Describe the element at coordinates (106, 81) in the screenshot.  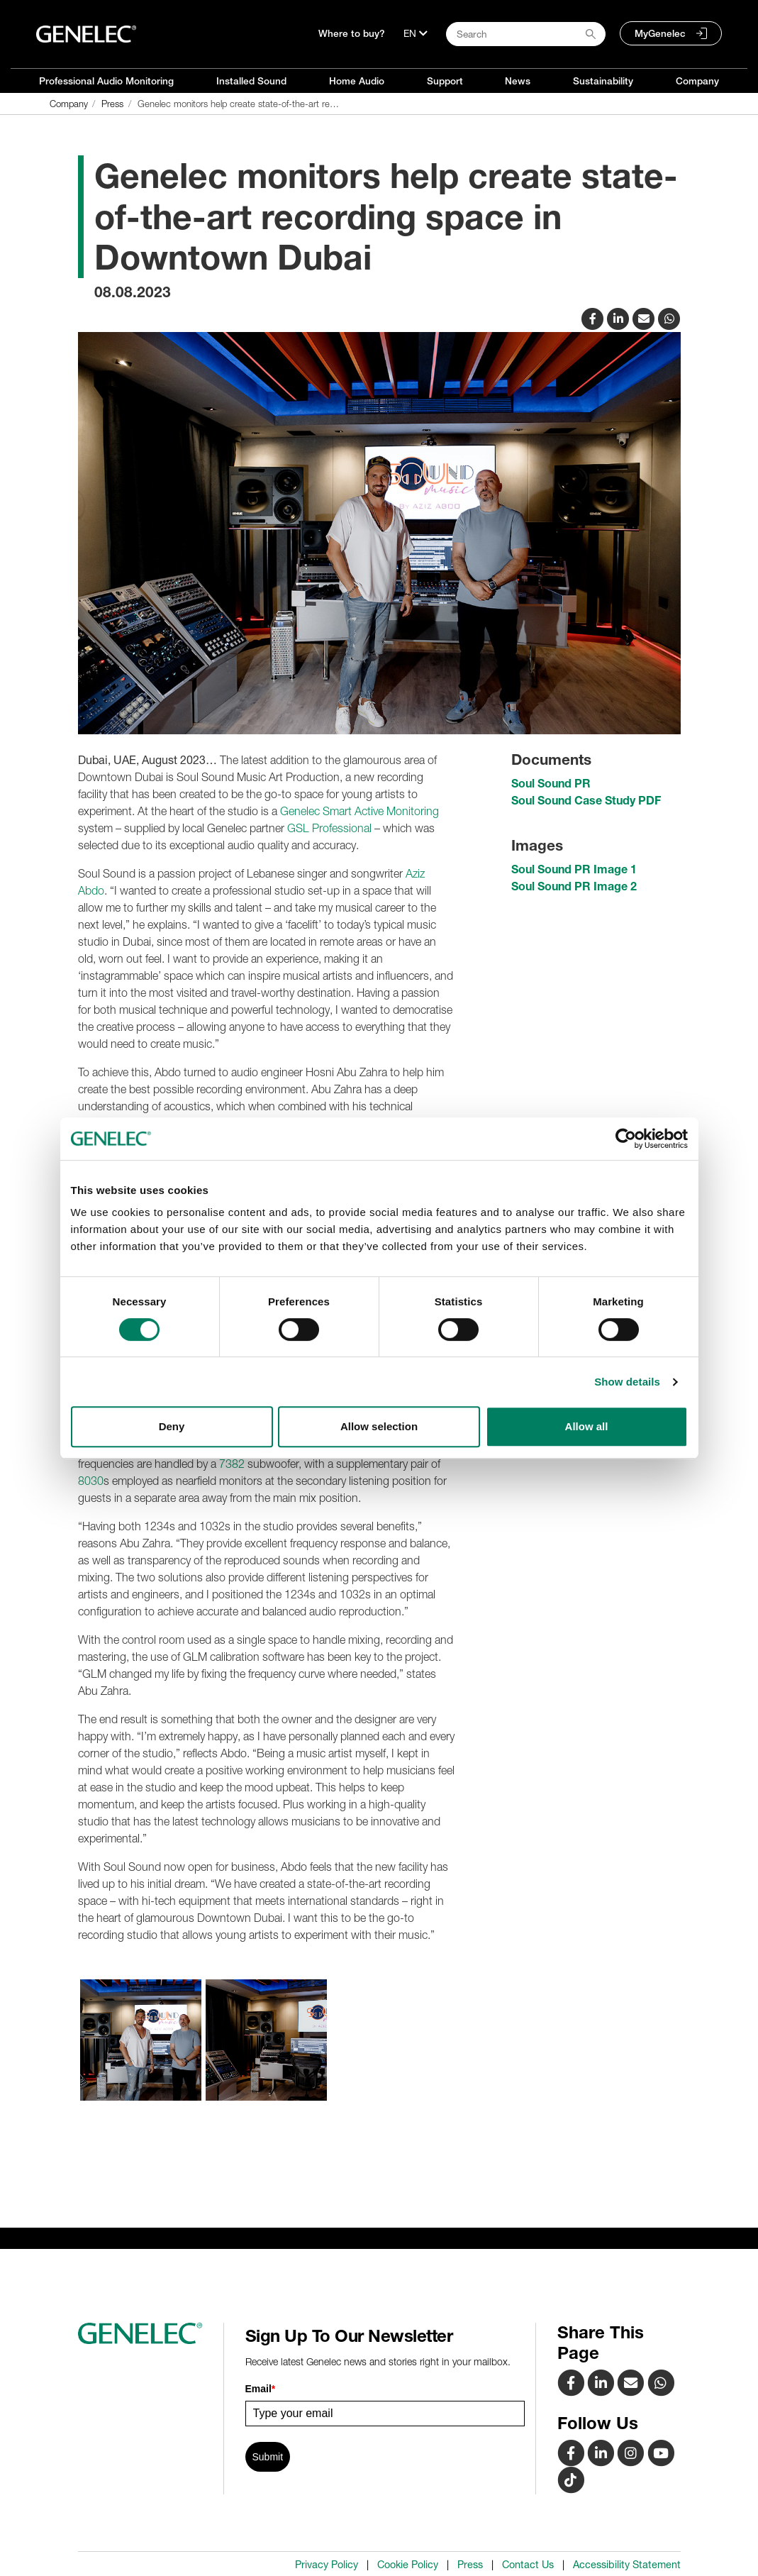
I see `Professional Audio Monitoring` at that location.